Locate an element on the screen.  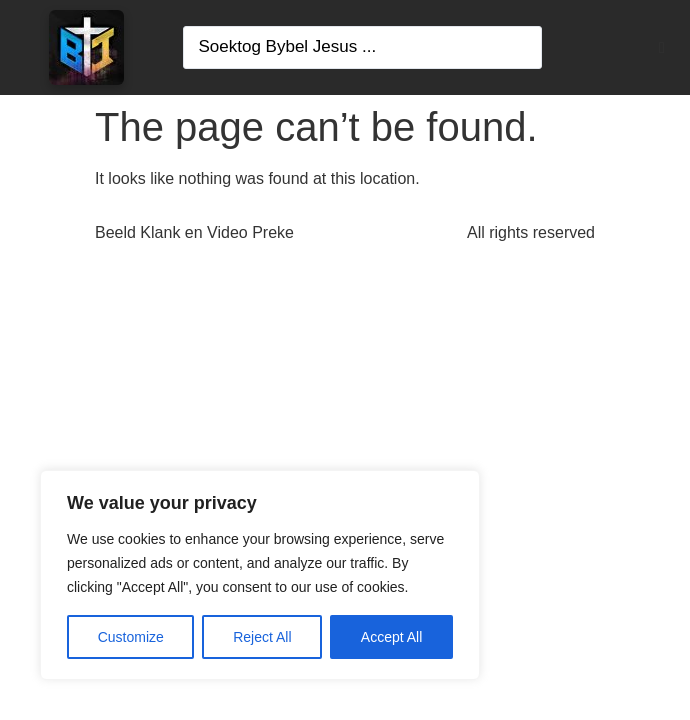
Customize is located at coordinates (131, 637).